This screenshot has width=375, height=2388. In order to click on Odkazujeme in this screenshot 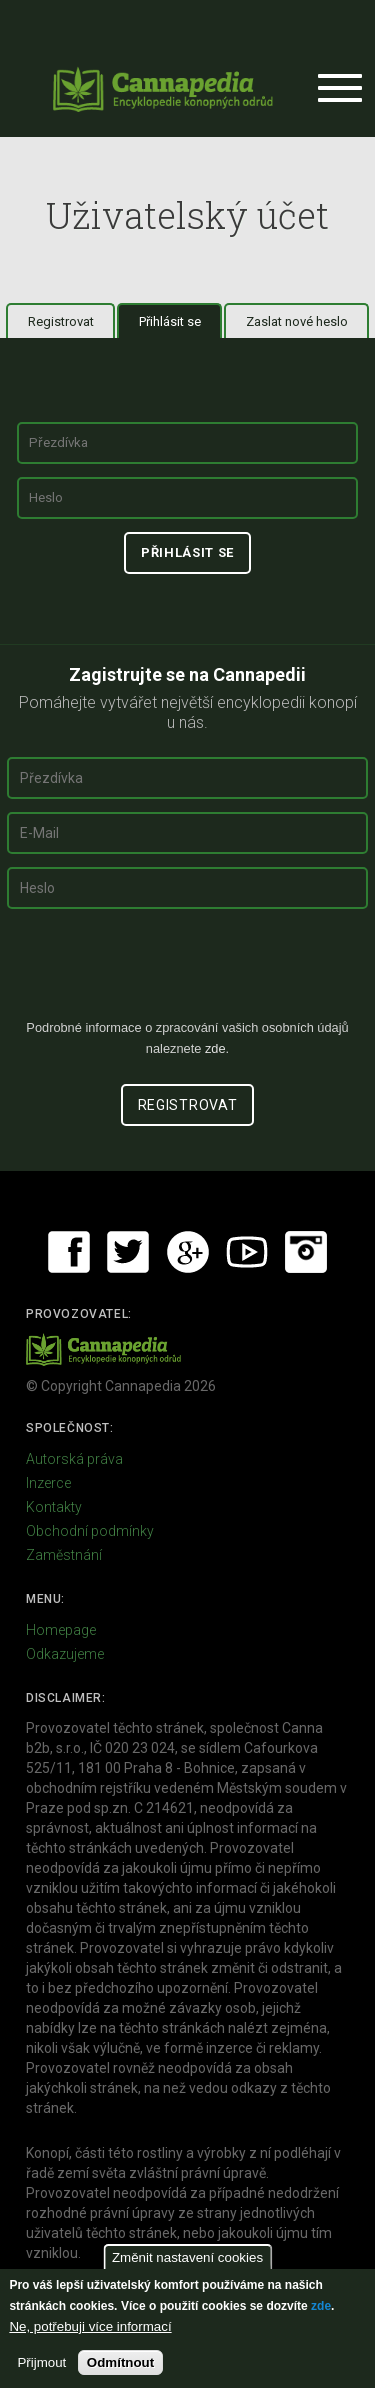, I will do `click(65, 1654)`.